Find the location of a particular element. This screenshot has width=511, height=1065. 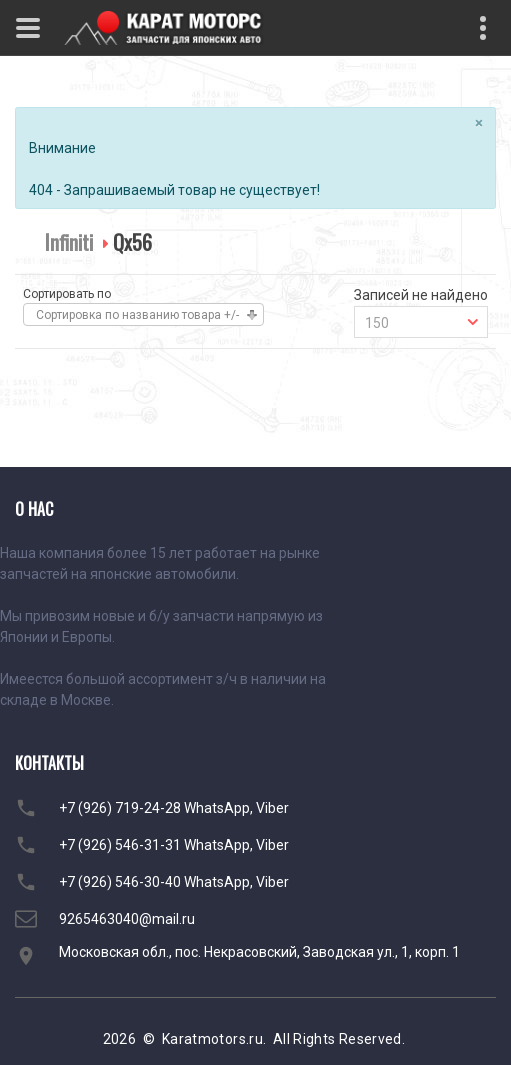

[combobox] is located at coordinates (421, 322).